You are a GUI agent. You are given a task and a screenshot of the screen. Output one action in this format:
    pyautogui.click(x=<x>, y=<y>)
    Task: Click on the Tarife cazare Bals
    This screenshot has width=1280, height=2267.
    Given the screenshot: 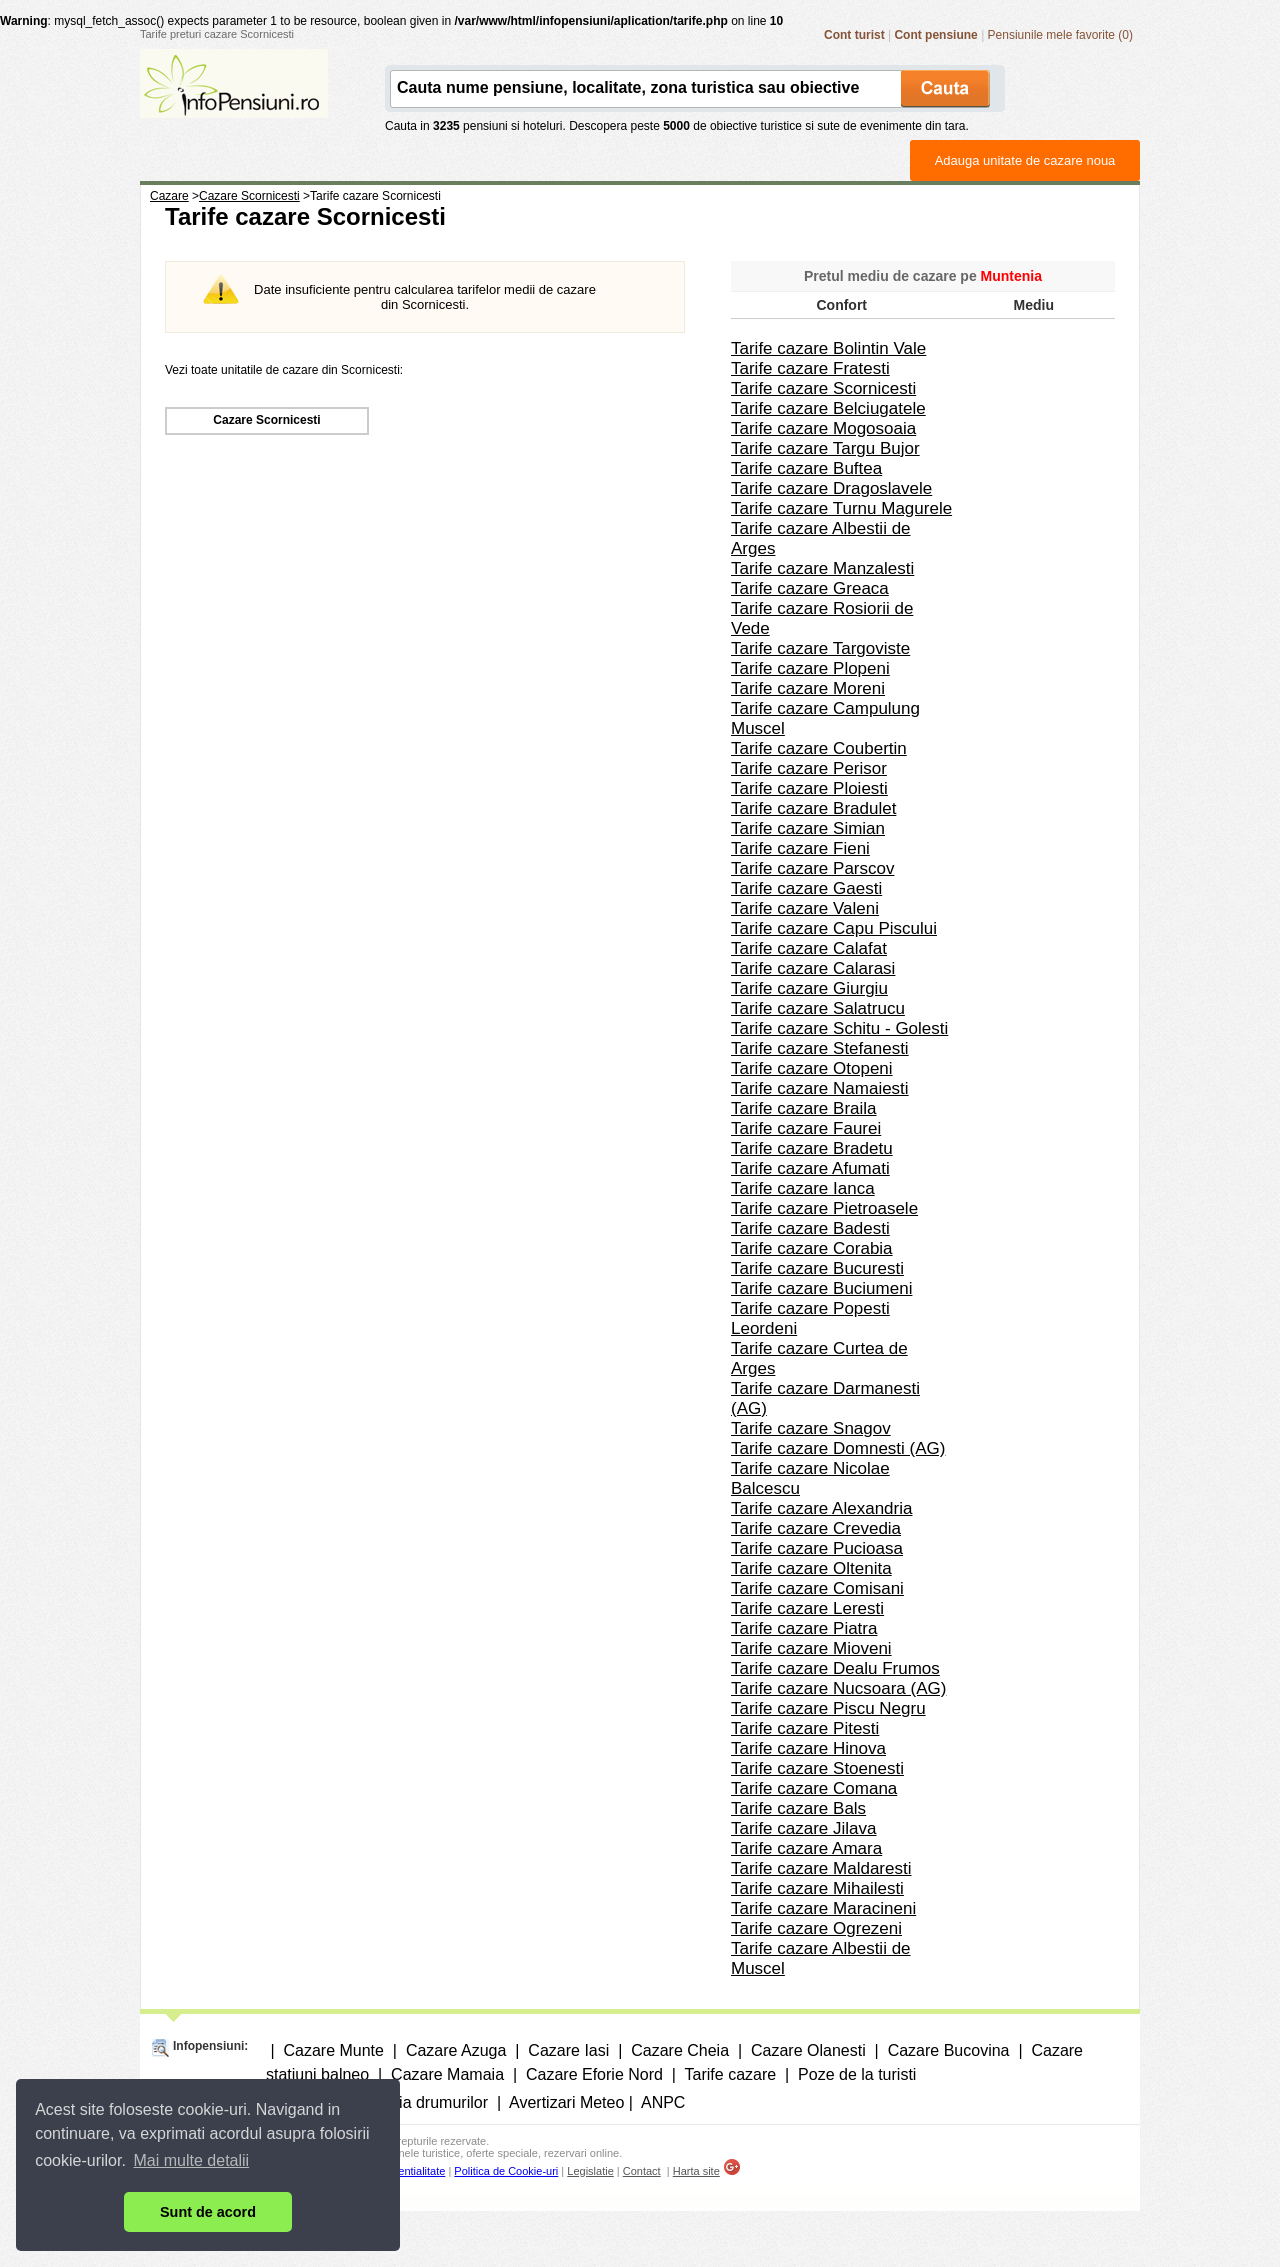 What is the action you would take?
    pyautogui.click(x=798, y=1808)
    